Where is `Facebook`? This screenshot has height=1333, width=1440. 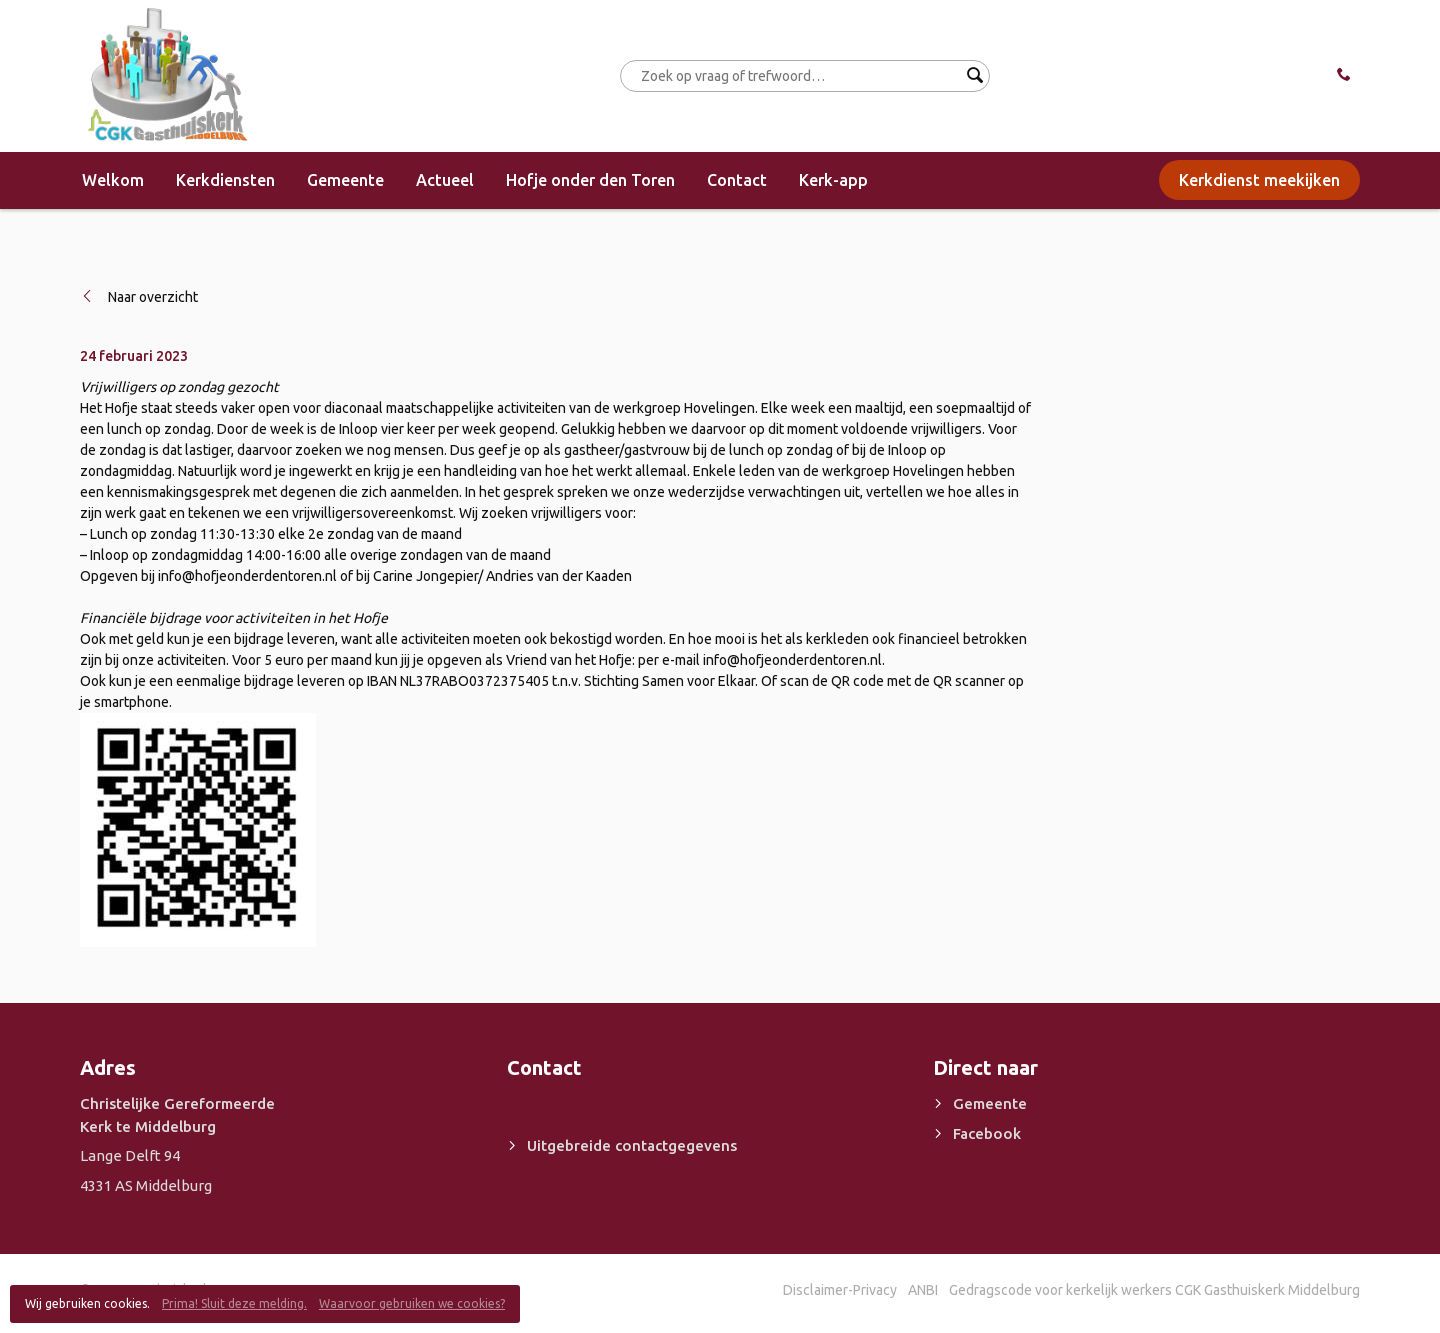 Facebook is located at coordinates (987, 1133).